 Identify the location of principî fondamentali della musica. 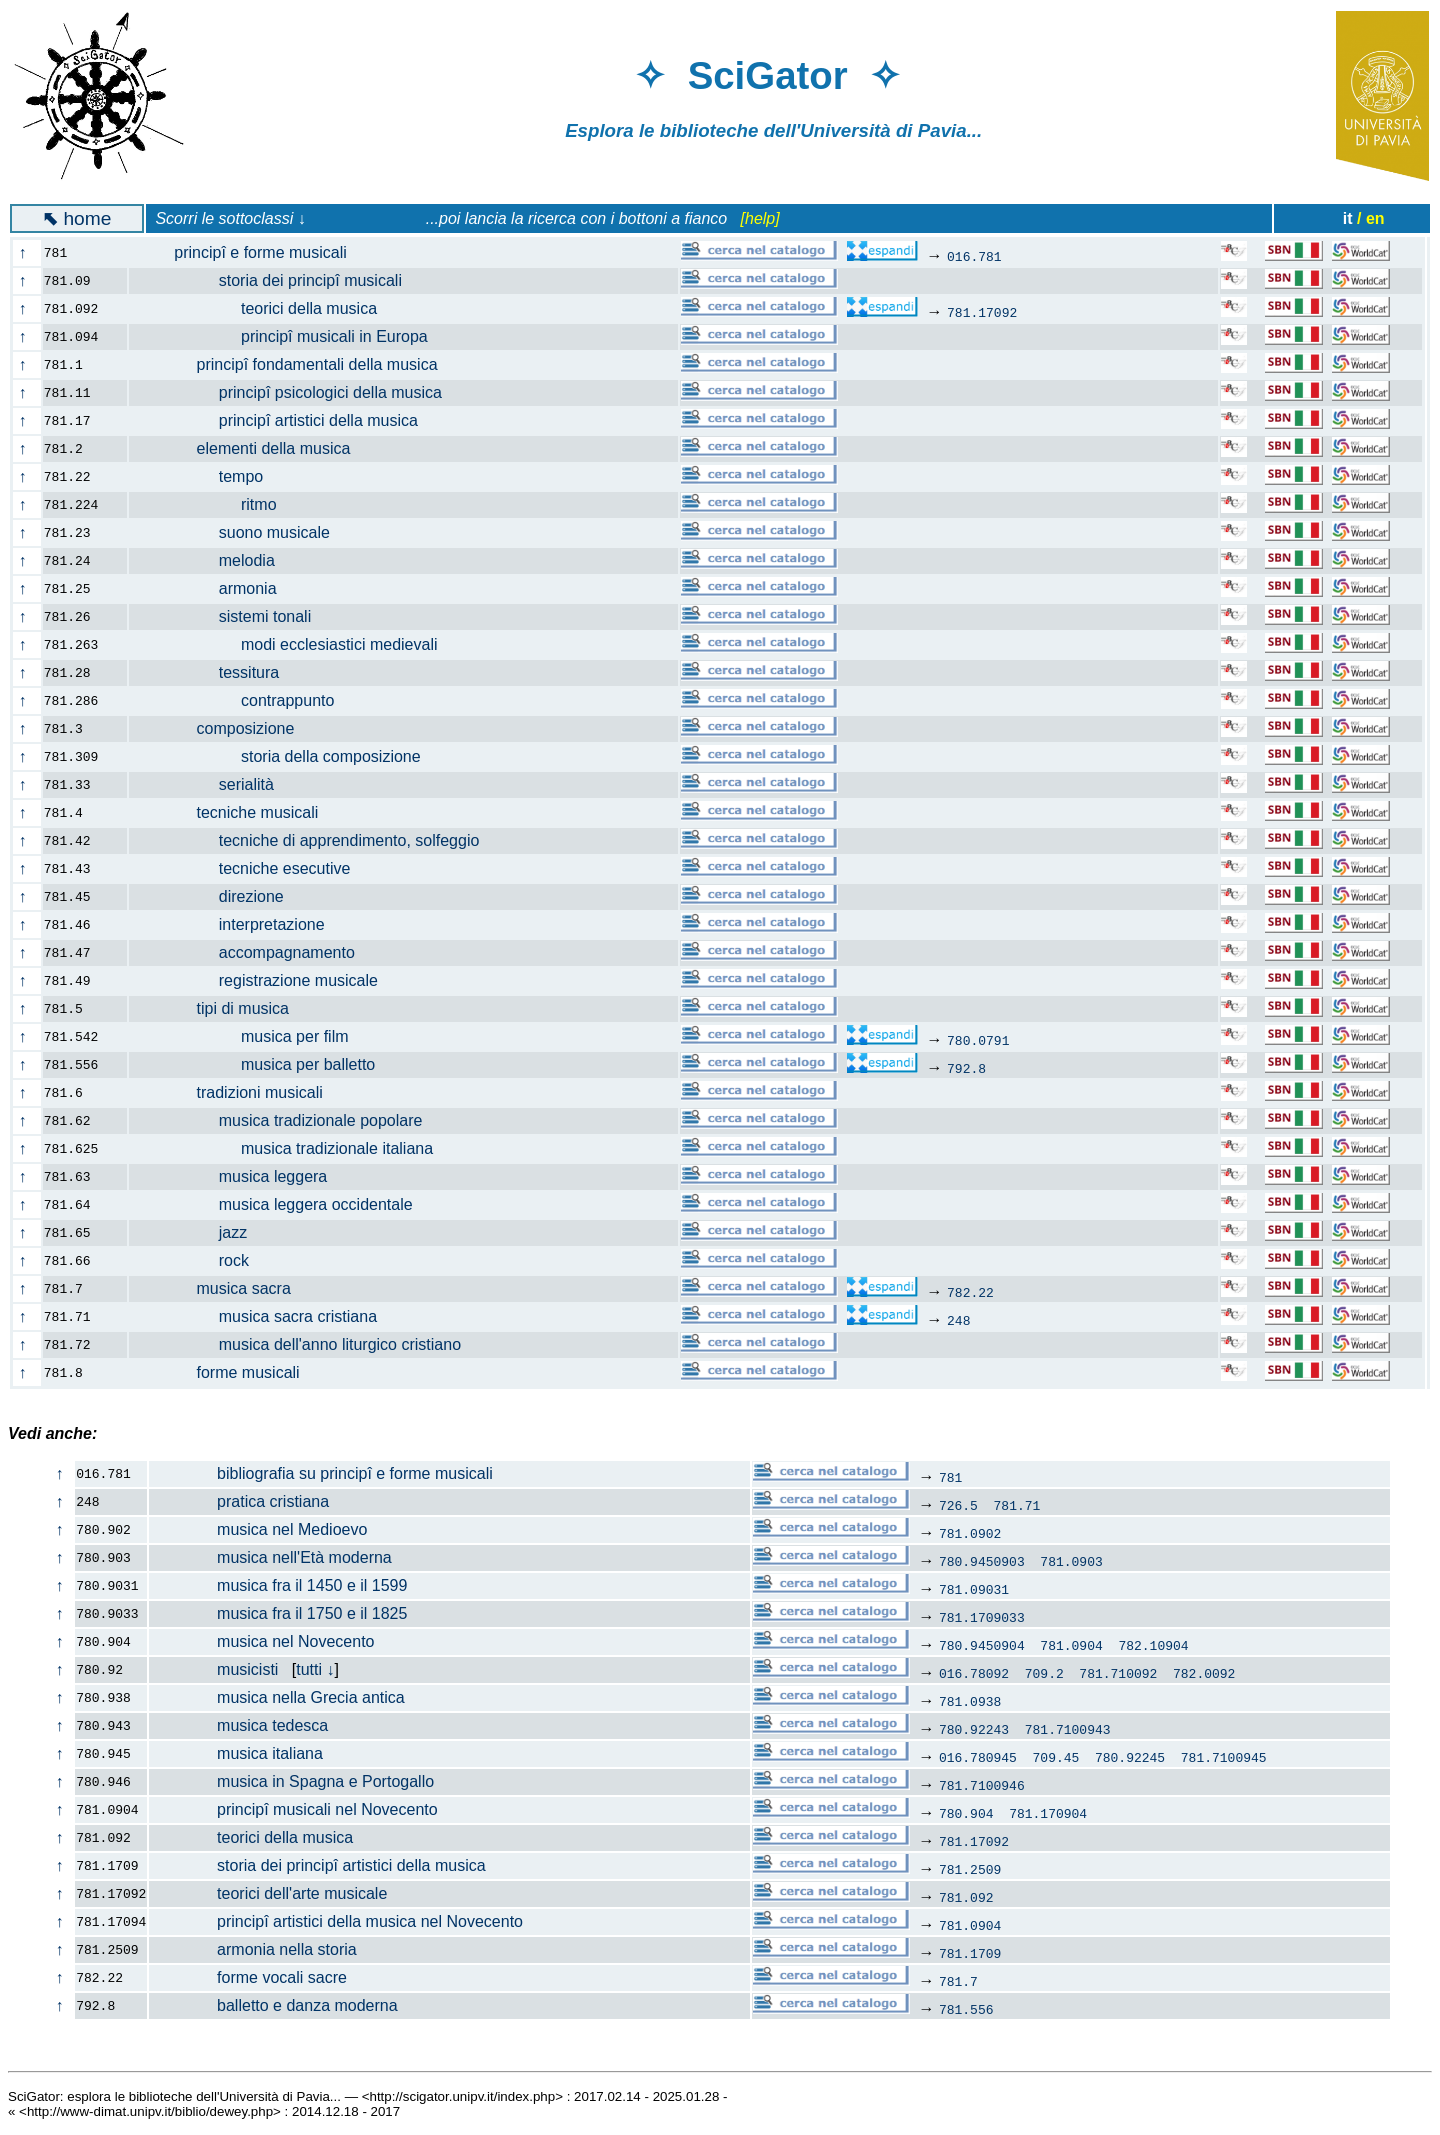
(295, 364).